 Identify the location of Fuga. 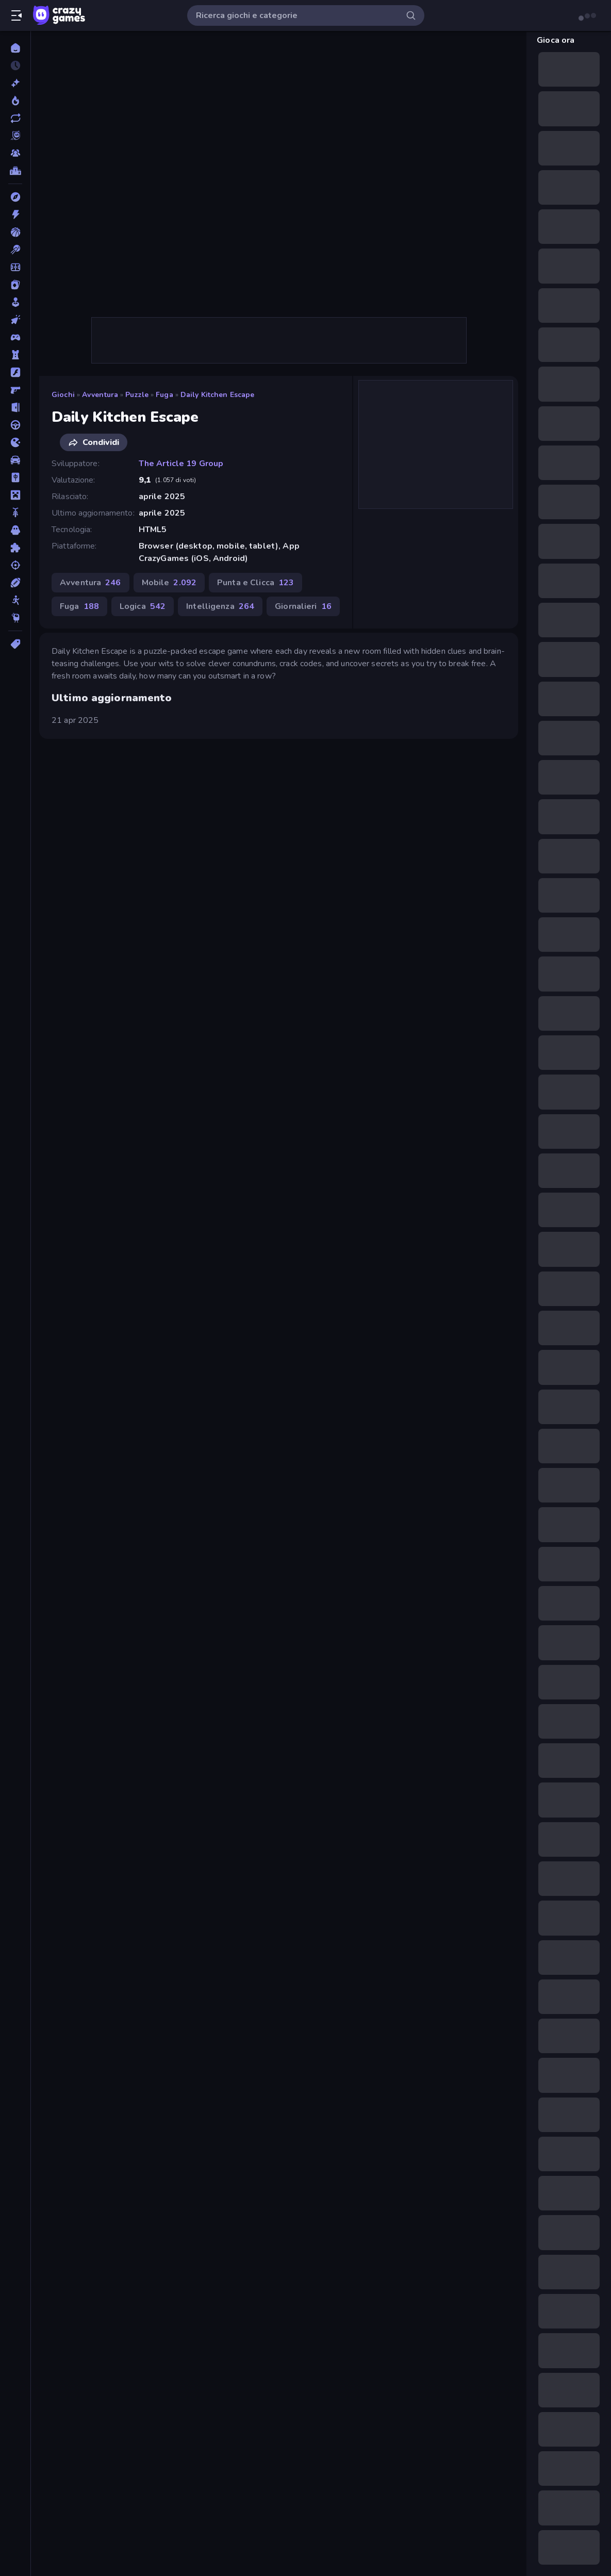
(164, 395).